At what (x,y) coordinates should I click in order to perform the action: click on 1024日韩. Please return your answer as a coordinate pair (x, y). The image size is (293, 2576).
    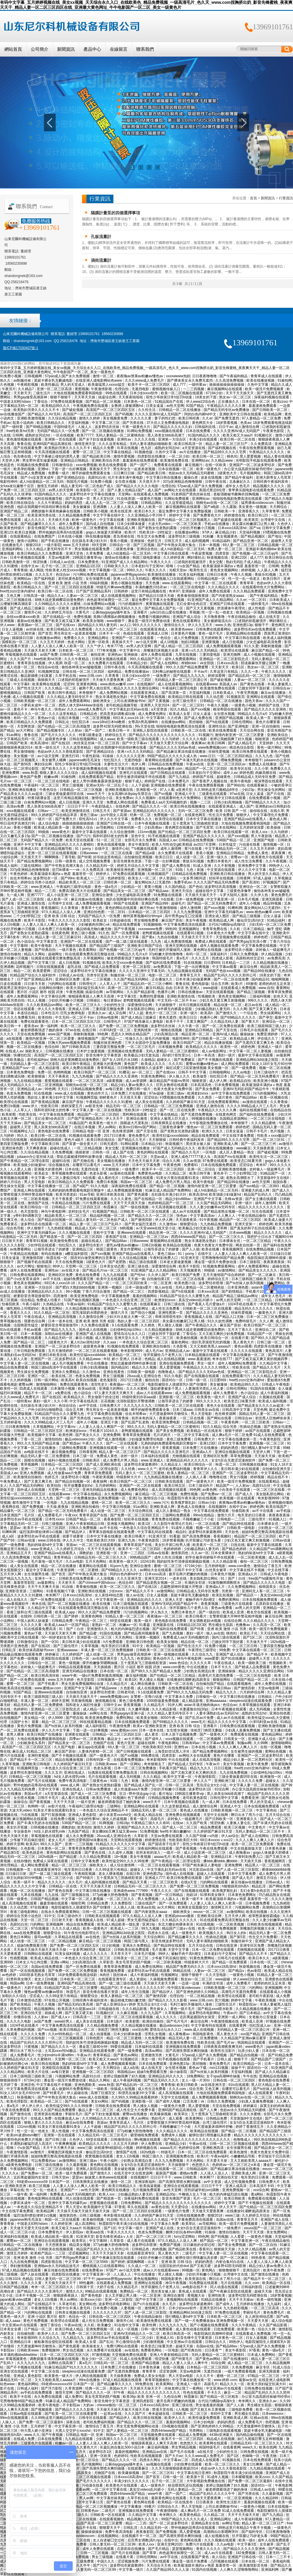
    Looking at the image, I should click on (147, 1561).